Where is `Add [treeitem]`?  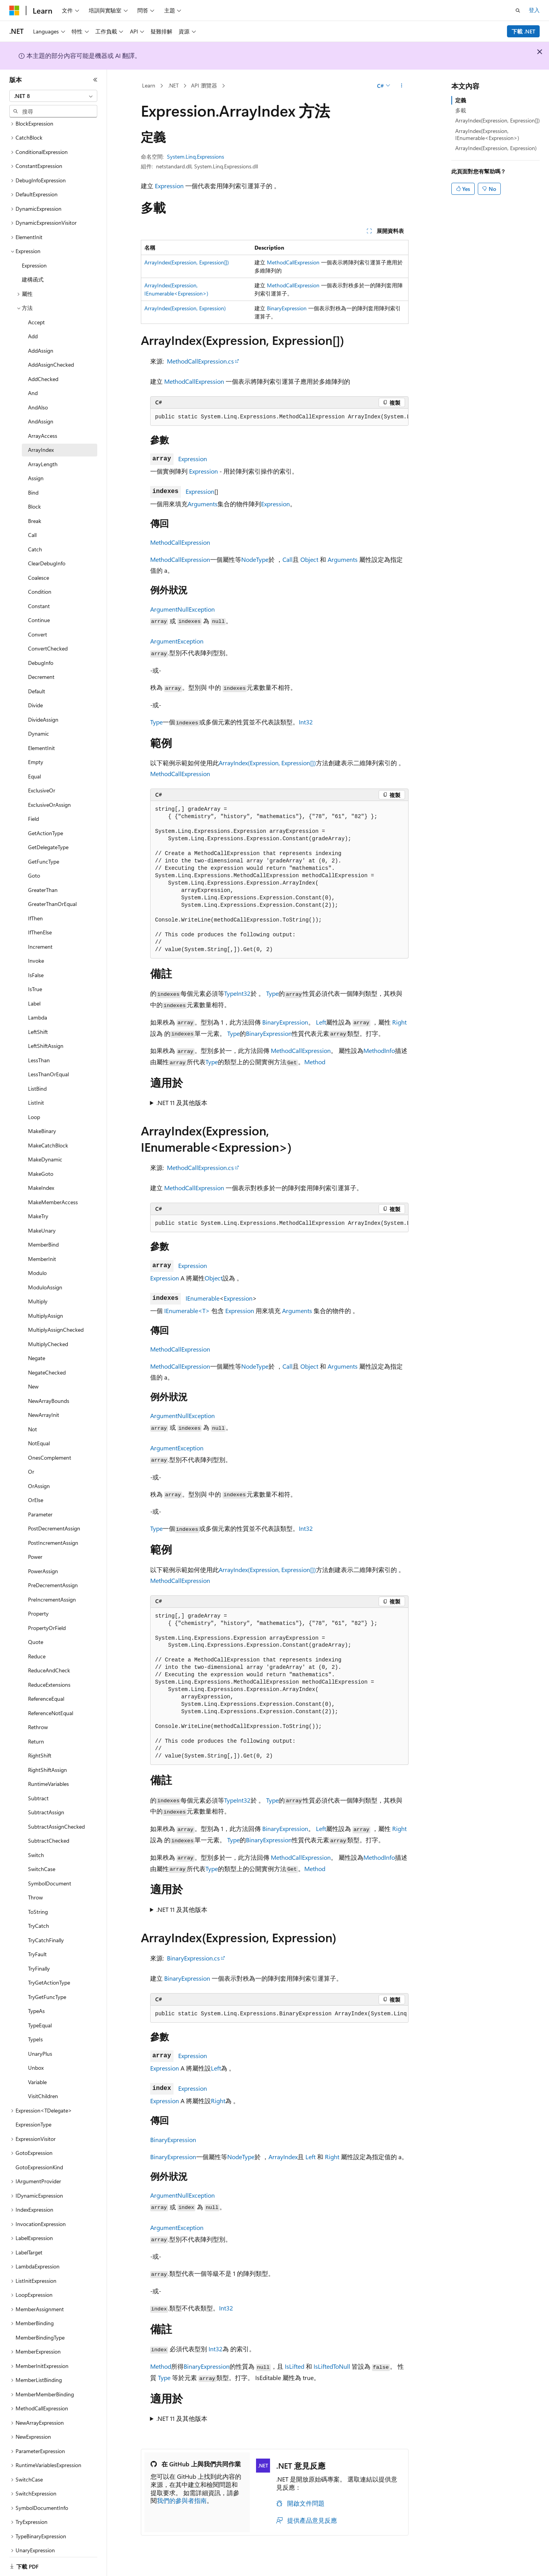
Add [treeitem] is located at coordinates (33, 326).